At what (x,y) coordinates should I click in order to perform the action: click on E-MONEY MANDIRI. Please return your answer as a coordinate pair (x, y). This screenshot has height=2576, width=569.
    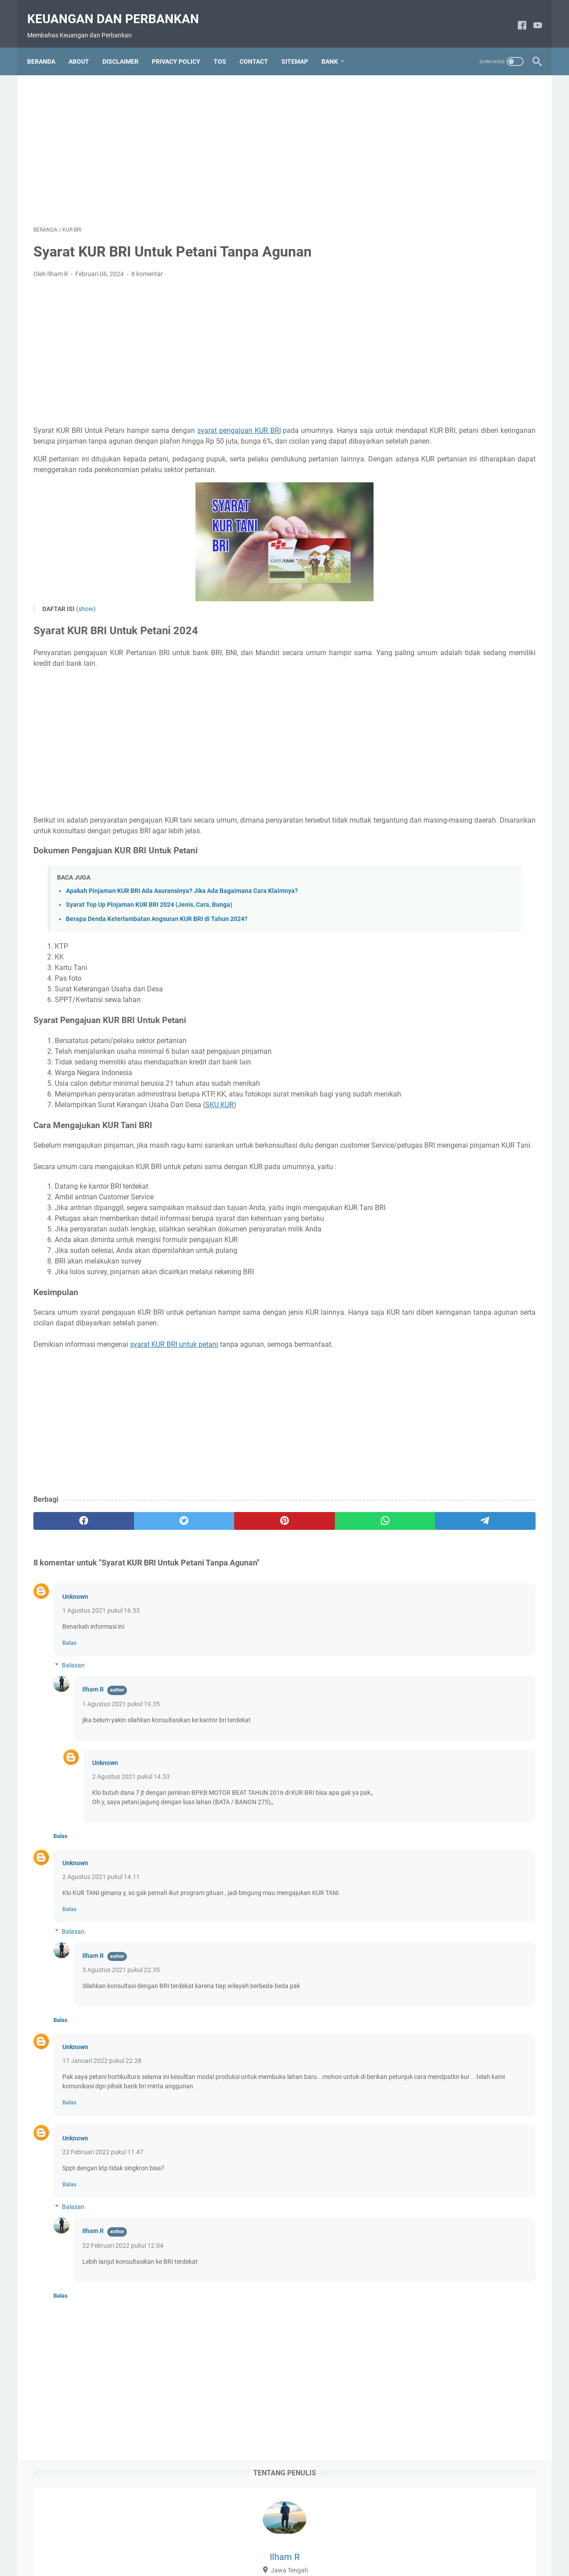
    Looking at the image, I should click on (433, 1543).